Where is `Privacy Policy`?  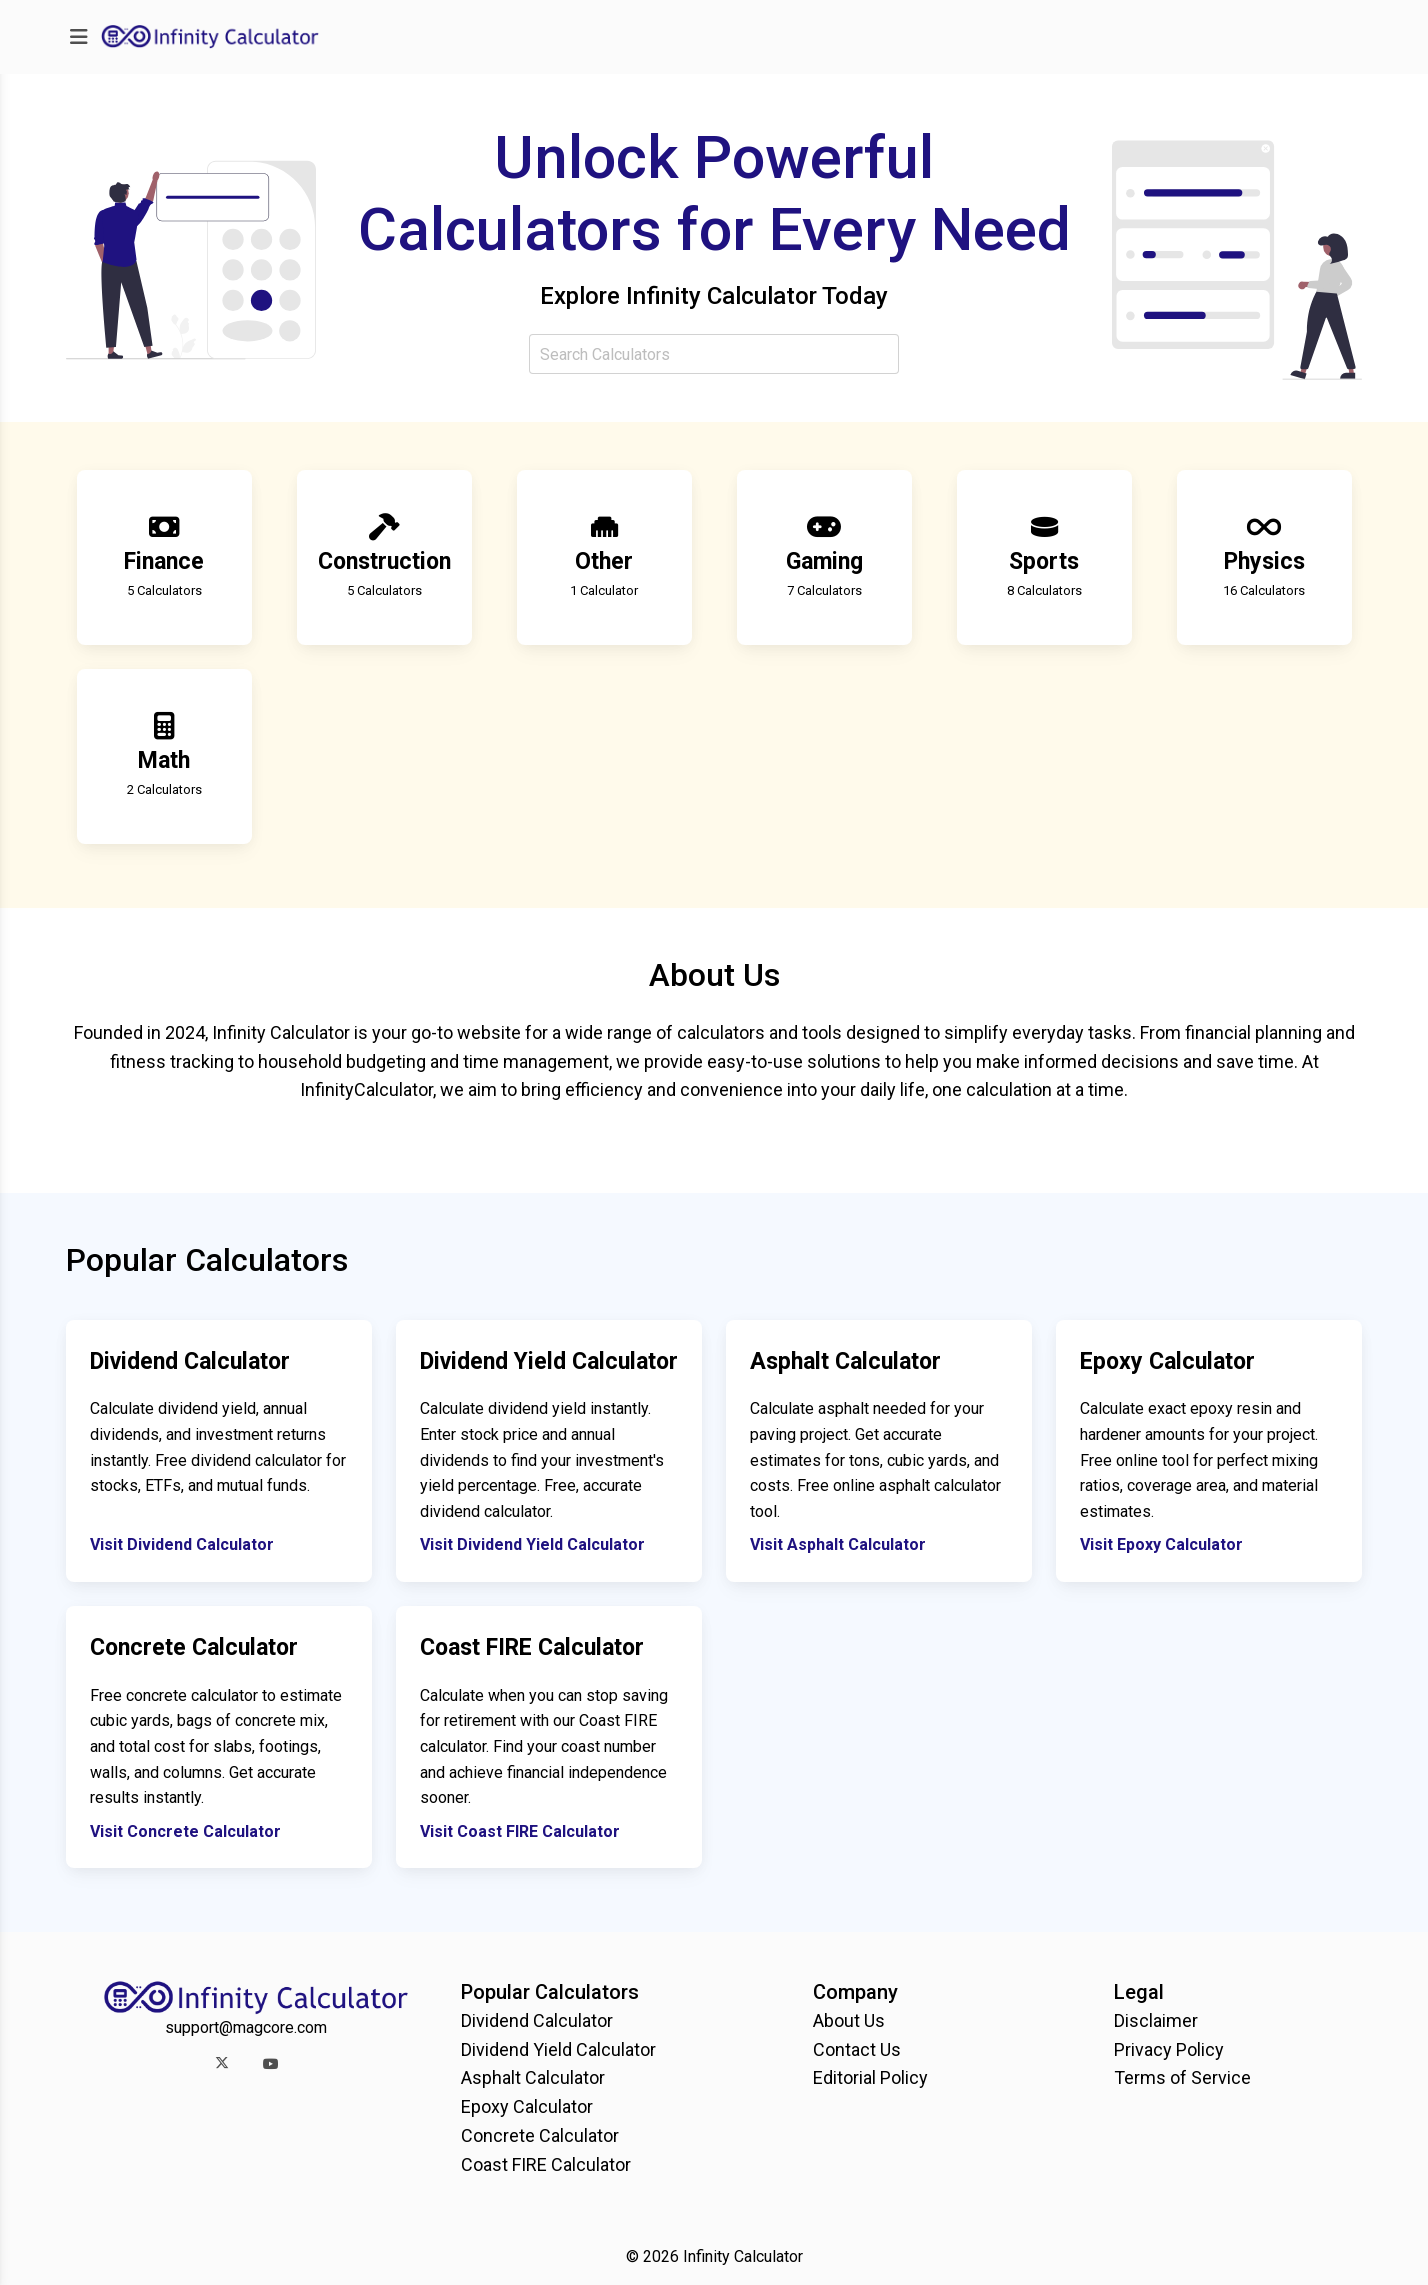
Privacy Policy is located at coordinates (1169, 2049).